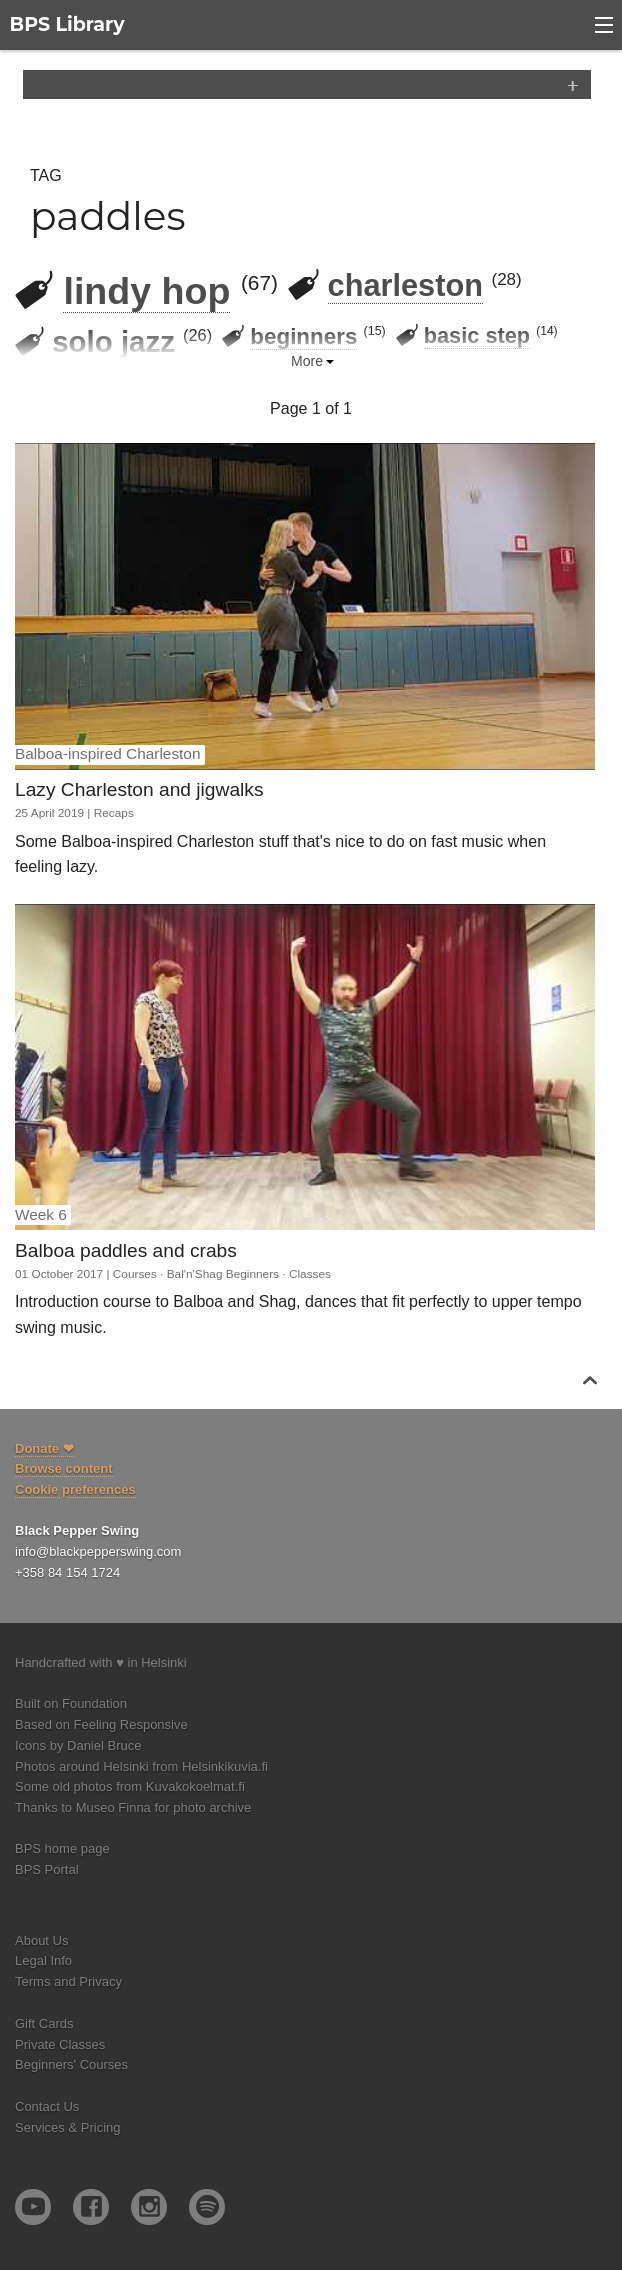 This screenshot has width=622, height=2270. What do you see at coordinates (78, 1745) in the screenshot?
I see `Icons by Daniel Bruce` at bounding box center [78, 1745].